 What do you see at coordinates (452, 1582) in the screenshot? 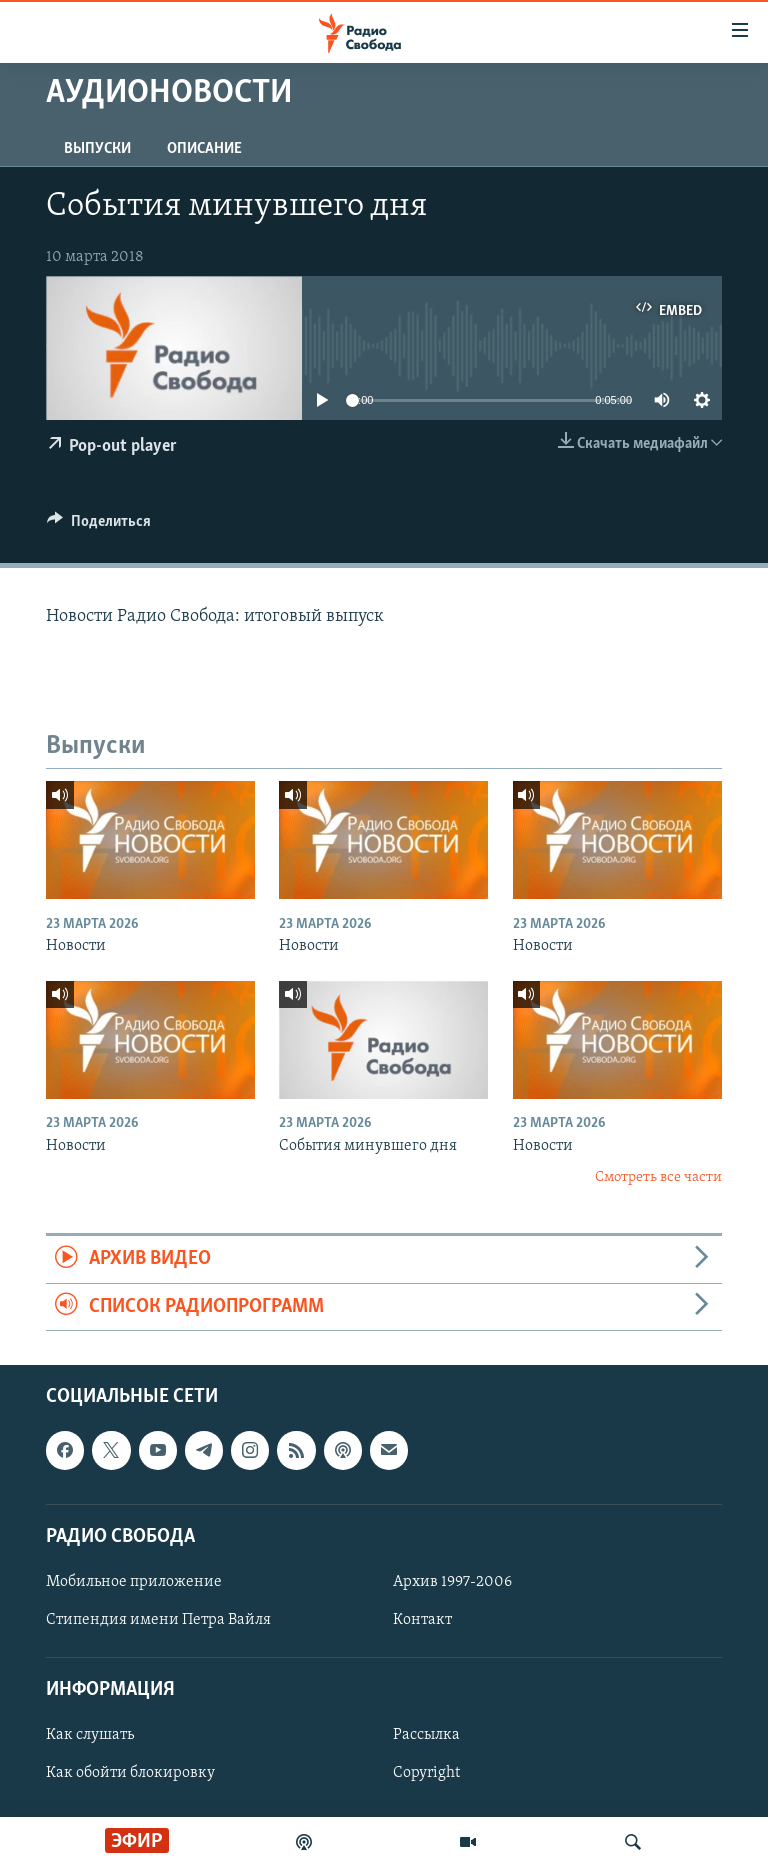
I see `Архив 1997-2006` at bounding box center [452, 1582].